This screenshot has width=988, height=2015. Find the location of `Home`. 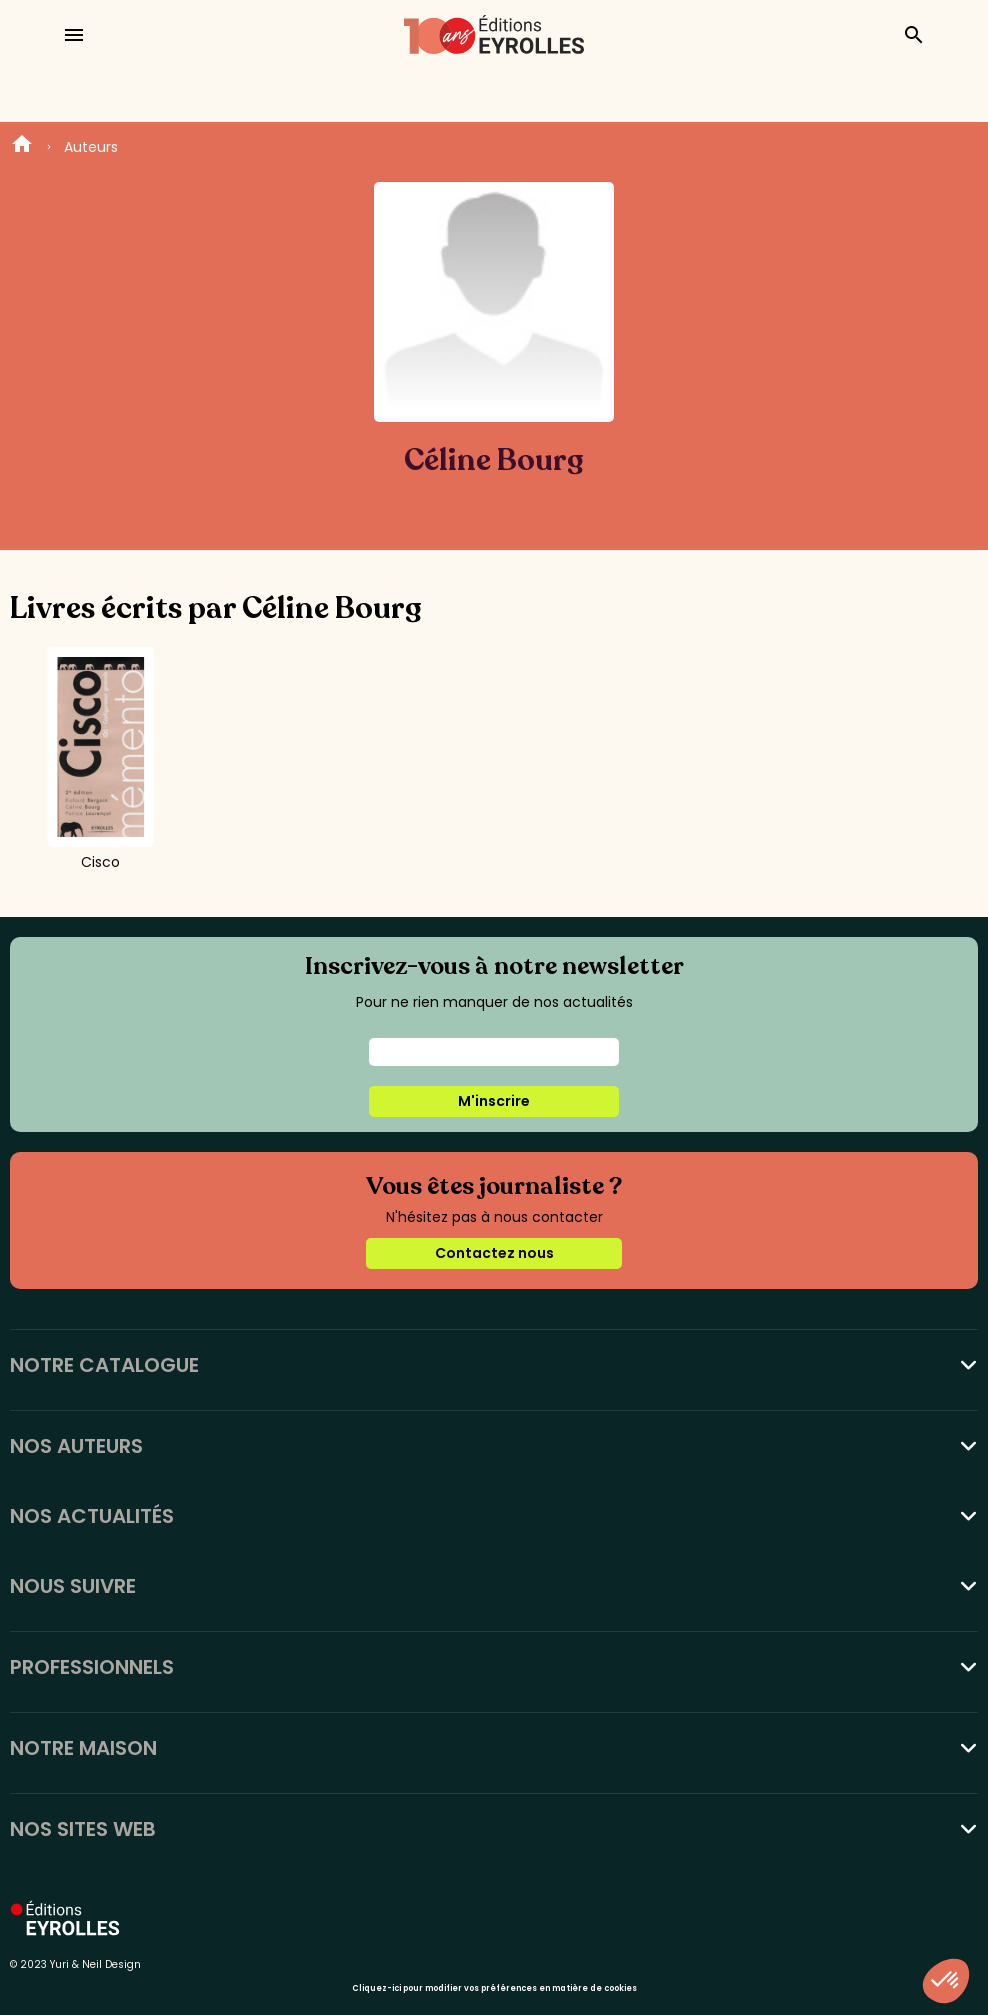

Home is located at coordinates (22, 147).